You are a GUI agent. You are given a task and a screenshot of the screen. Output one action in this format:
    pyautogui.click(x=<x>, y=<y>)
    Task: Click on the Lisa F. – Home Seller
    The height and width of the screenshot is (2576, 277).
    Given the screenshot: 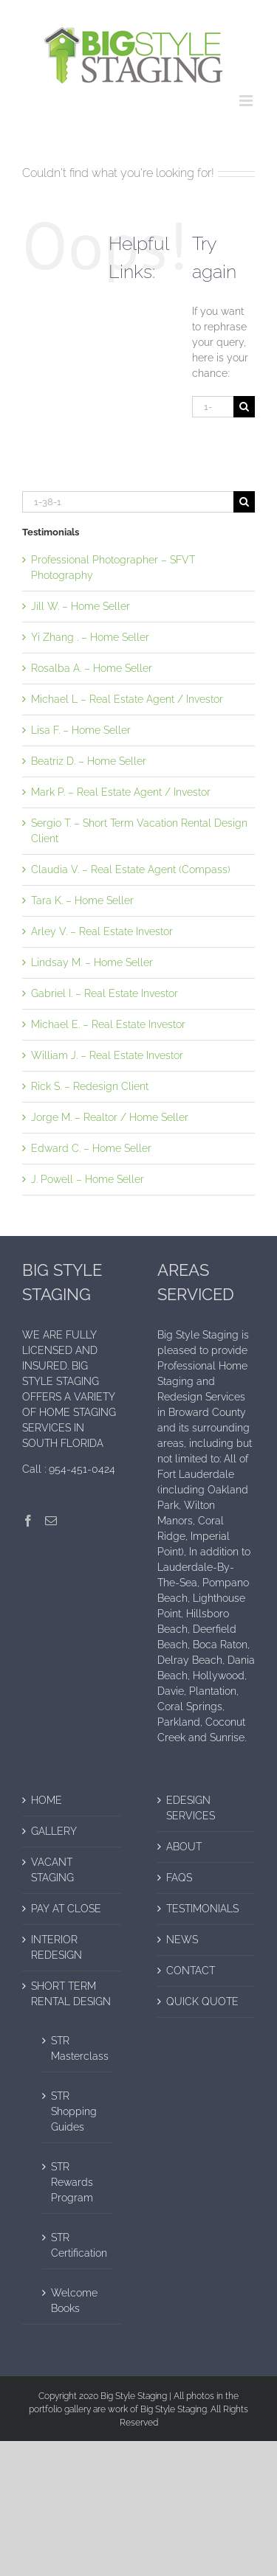 What is the action you would take?
    pyautogui.click(x=81, y=730)
    